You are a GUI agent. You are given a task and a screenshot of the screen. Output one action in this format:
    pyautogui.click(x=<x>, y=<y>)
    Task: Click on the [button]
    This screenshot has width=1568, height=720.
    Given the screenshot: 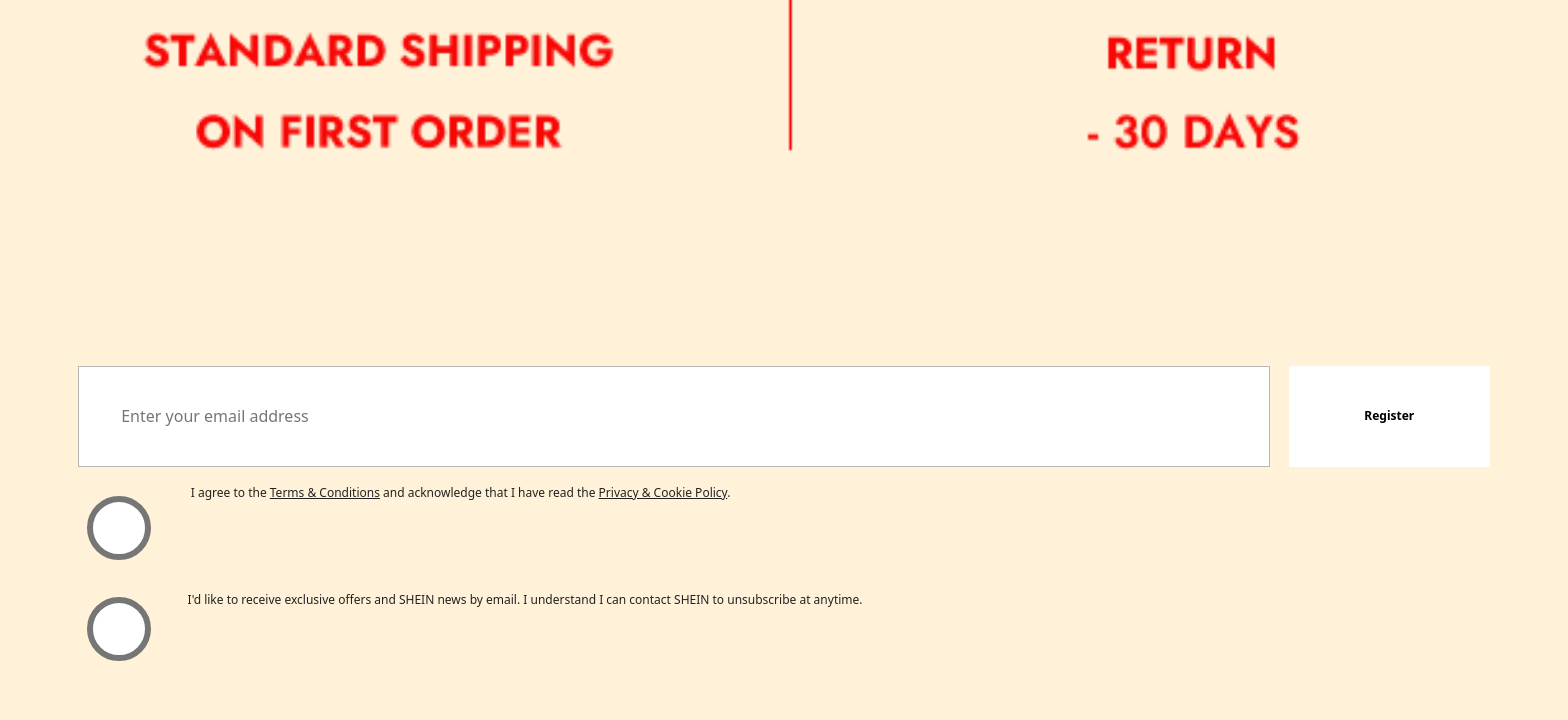 What is the action you would take?
    pyautogui.click(x=1389, y=416)
    